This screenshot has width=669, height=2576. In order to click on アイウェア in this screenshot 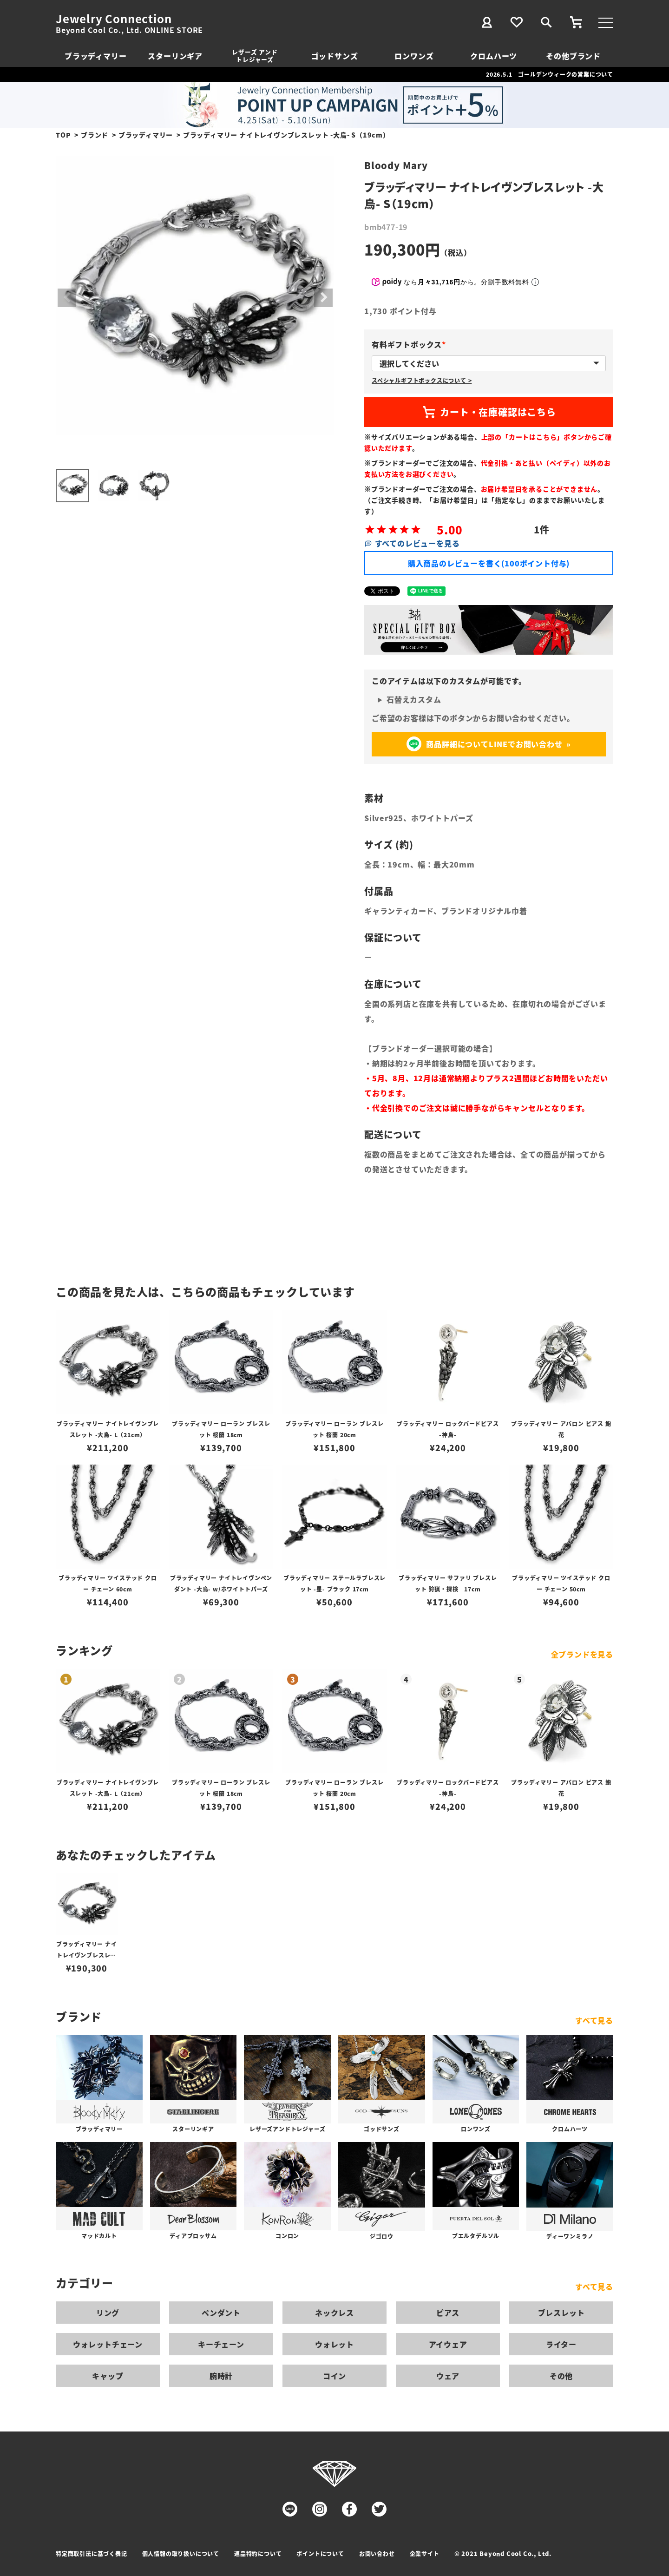, I will do `click(448, 2344)`.